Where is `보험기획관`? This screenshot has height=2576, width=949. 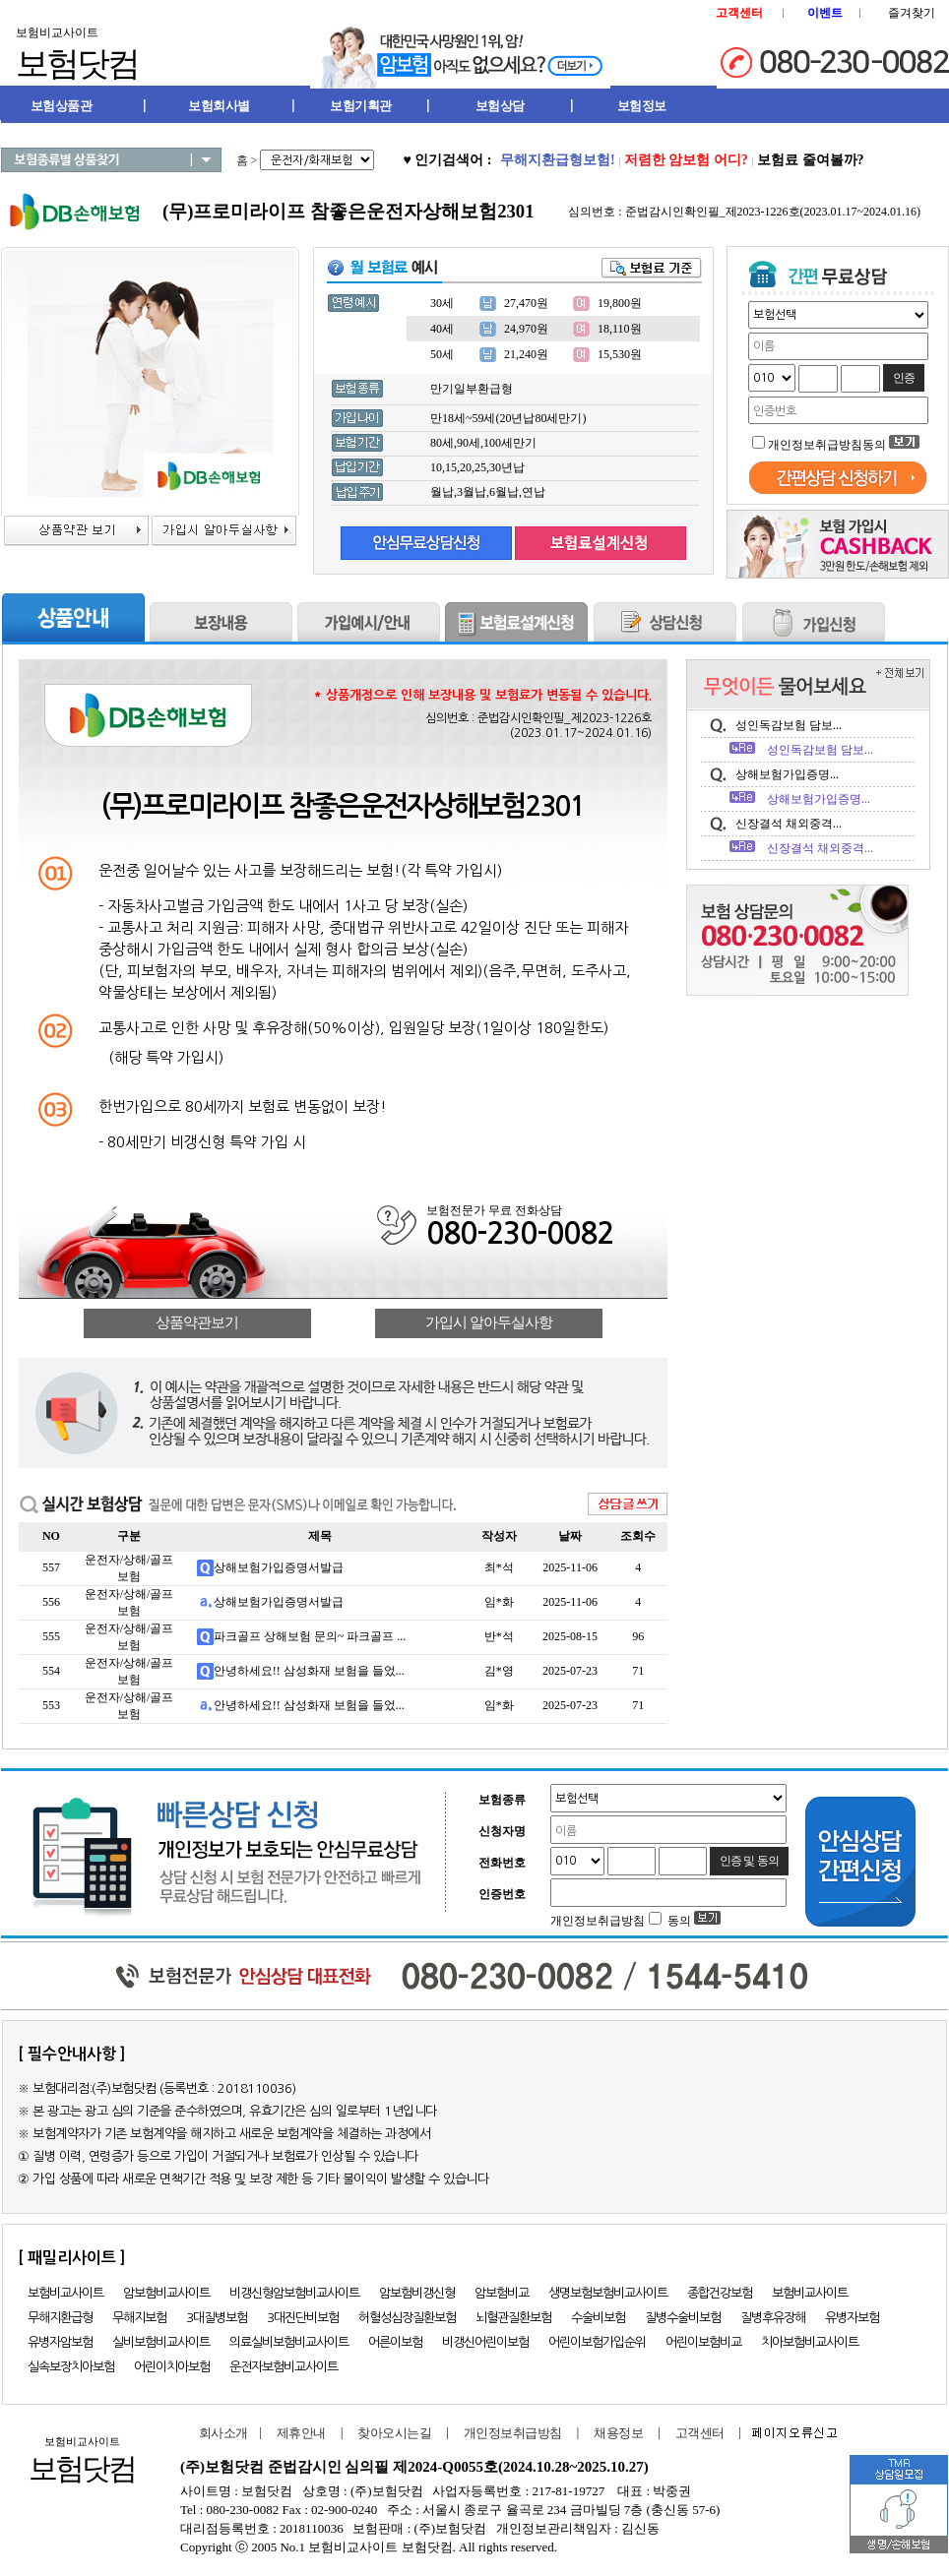
보험기획관 is located at coordinates (361, 105).